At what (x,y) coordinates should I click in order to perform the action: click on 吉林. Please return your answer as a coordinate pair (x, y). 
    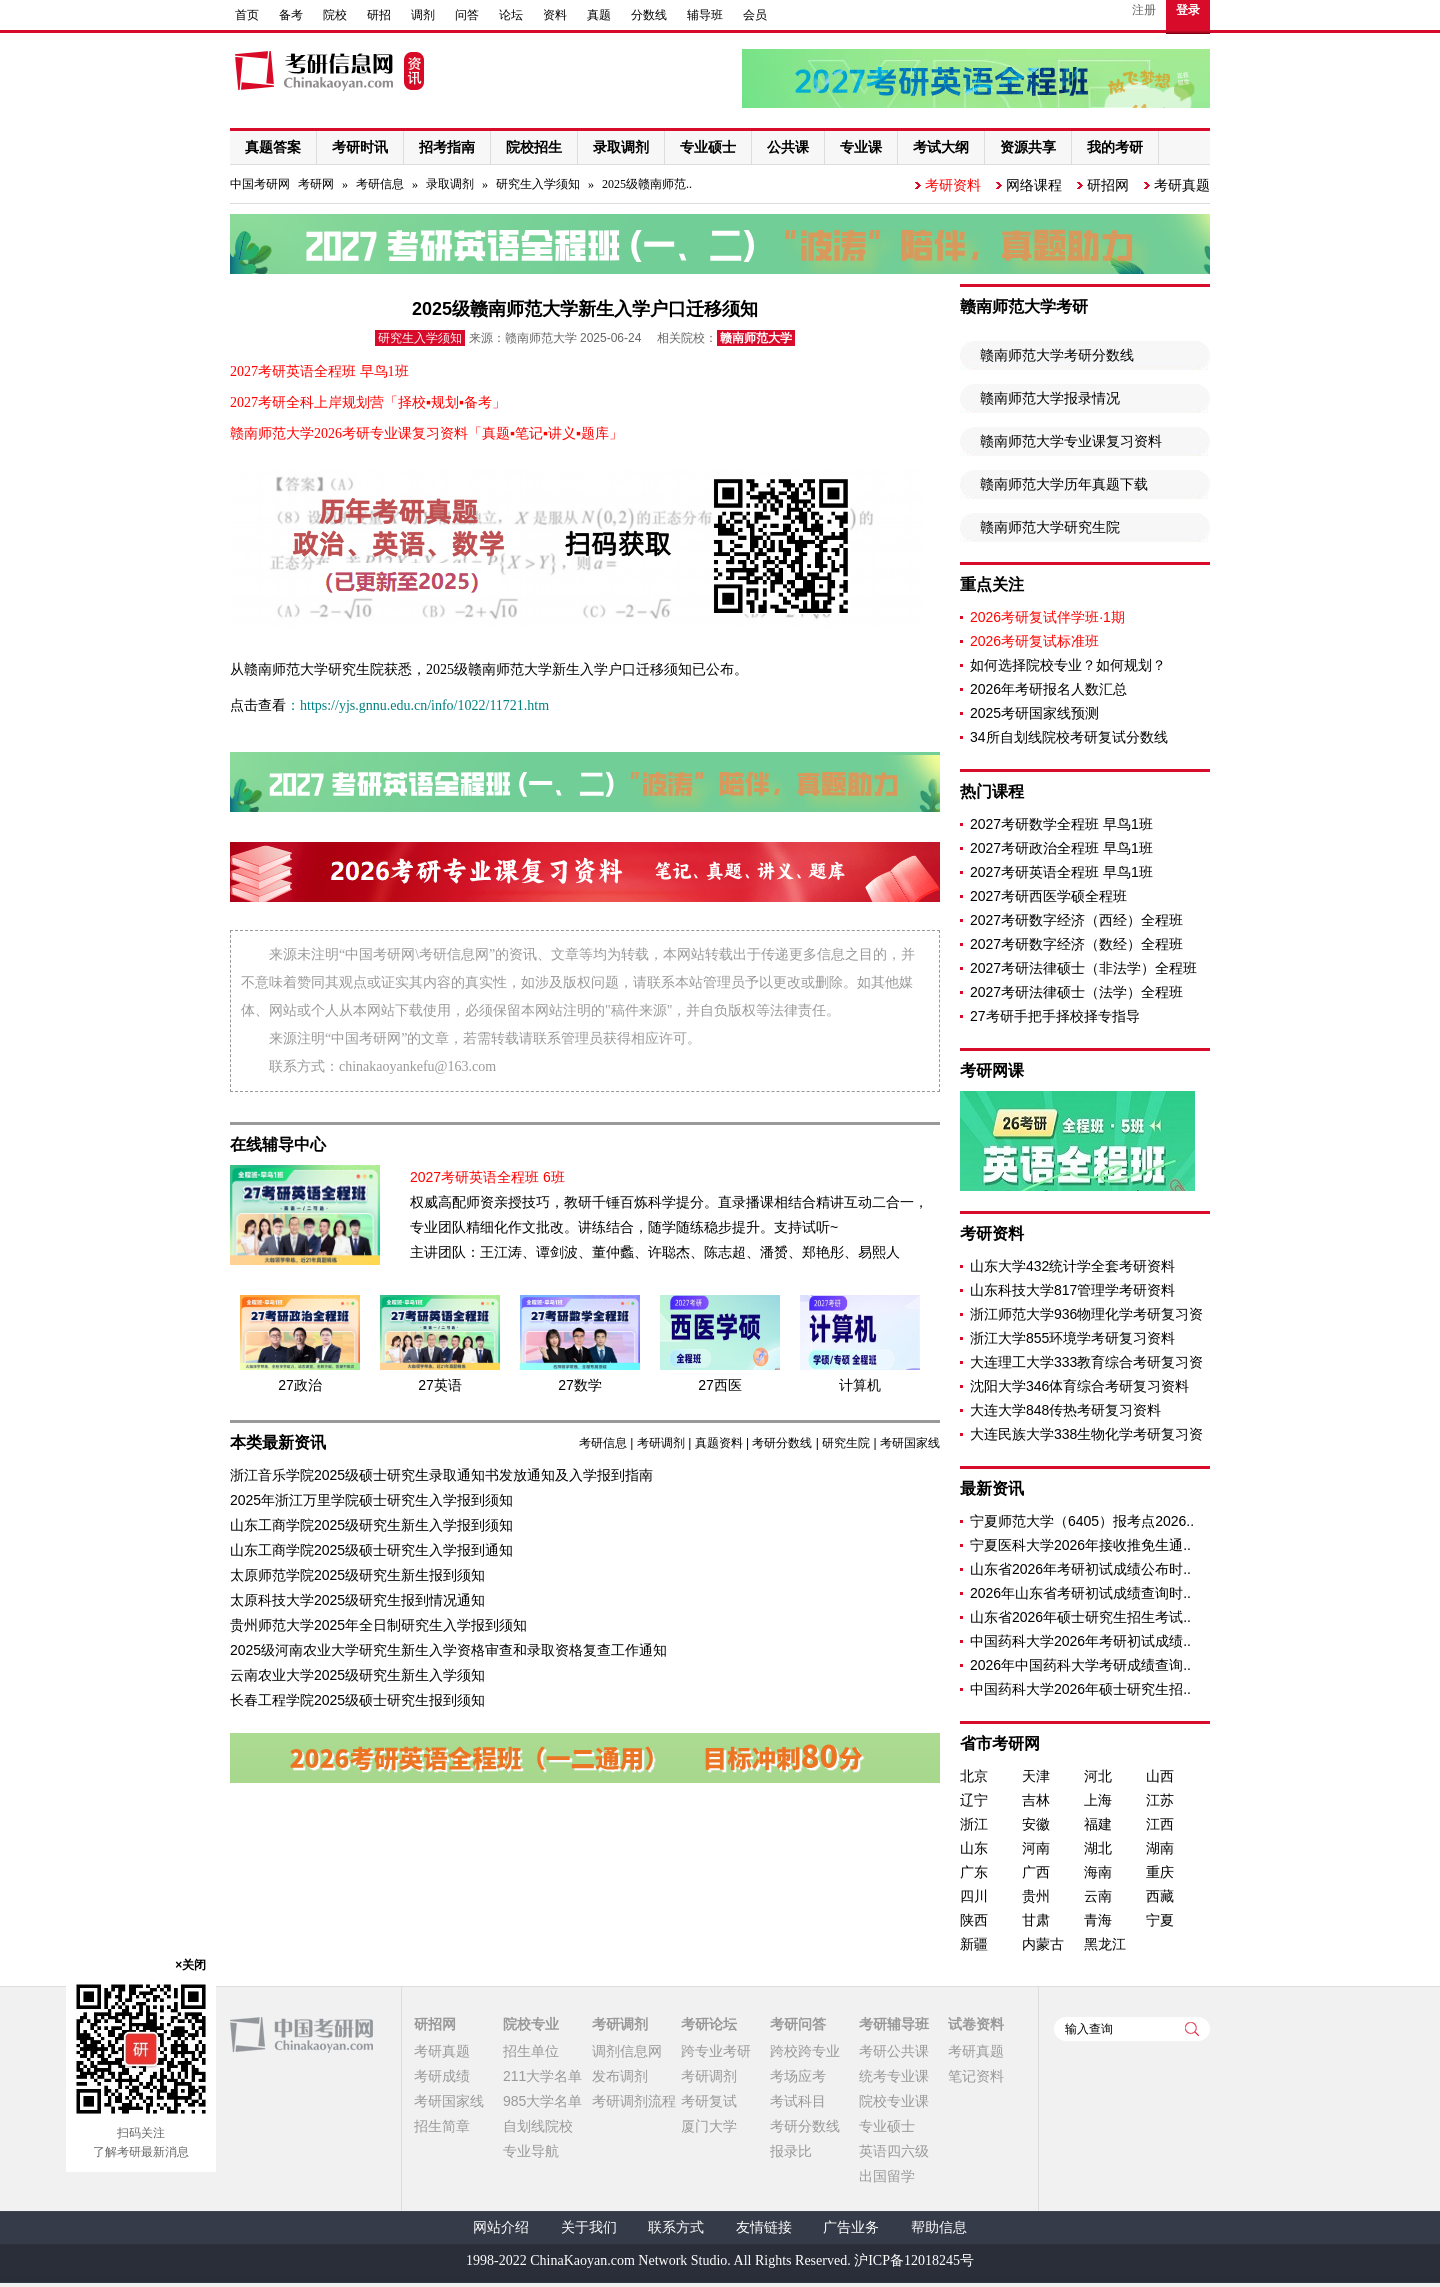
    Looking at the image, I should click on (1036, 1800).